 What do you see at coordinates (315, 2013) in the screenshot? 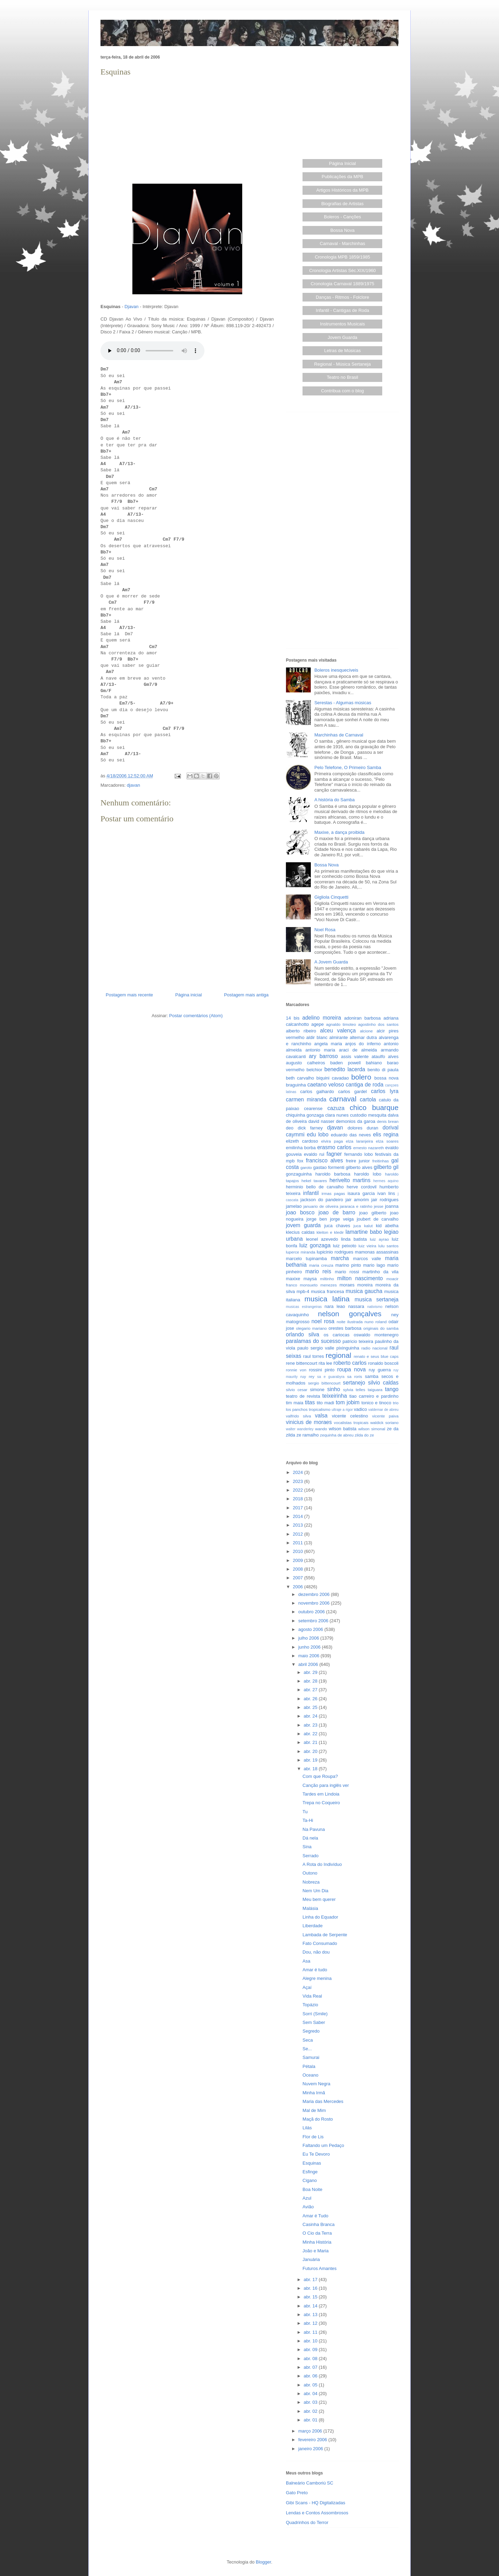
I see `Sorri (Smile)` at bounding box center [315, 2013].